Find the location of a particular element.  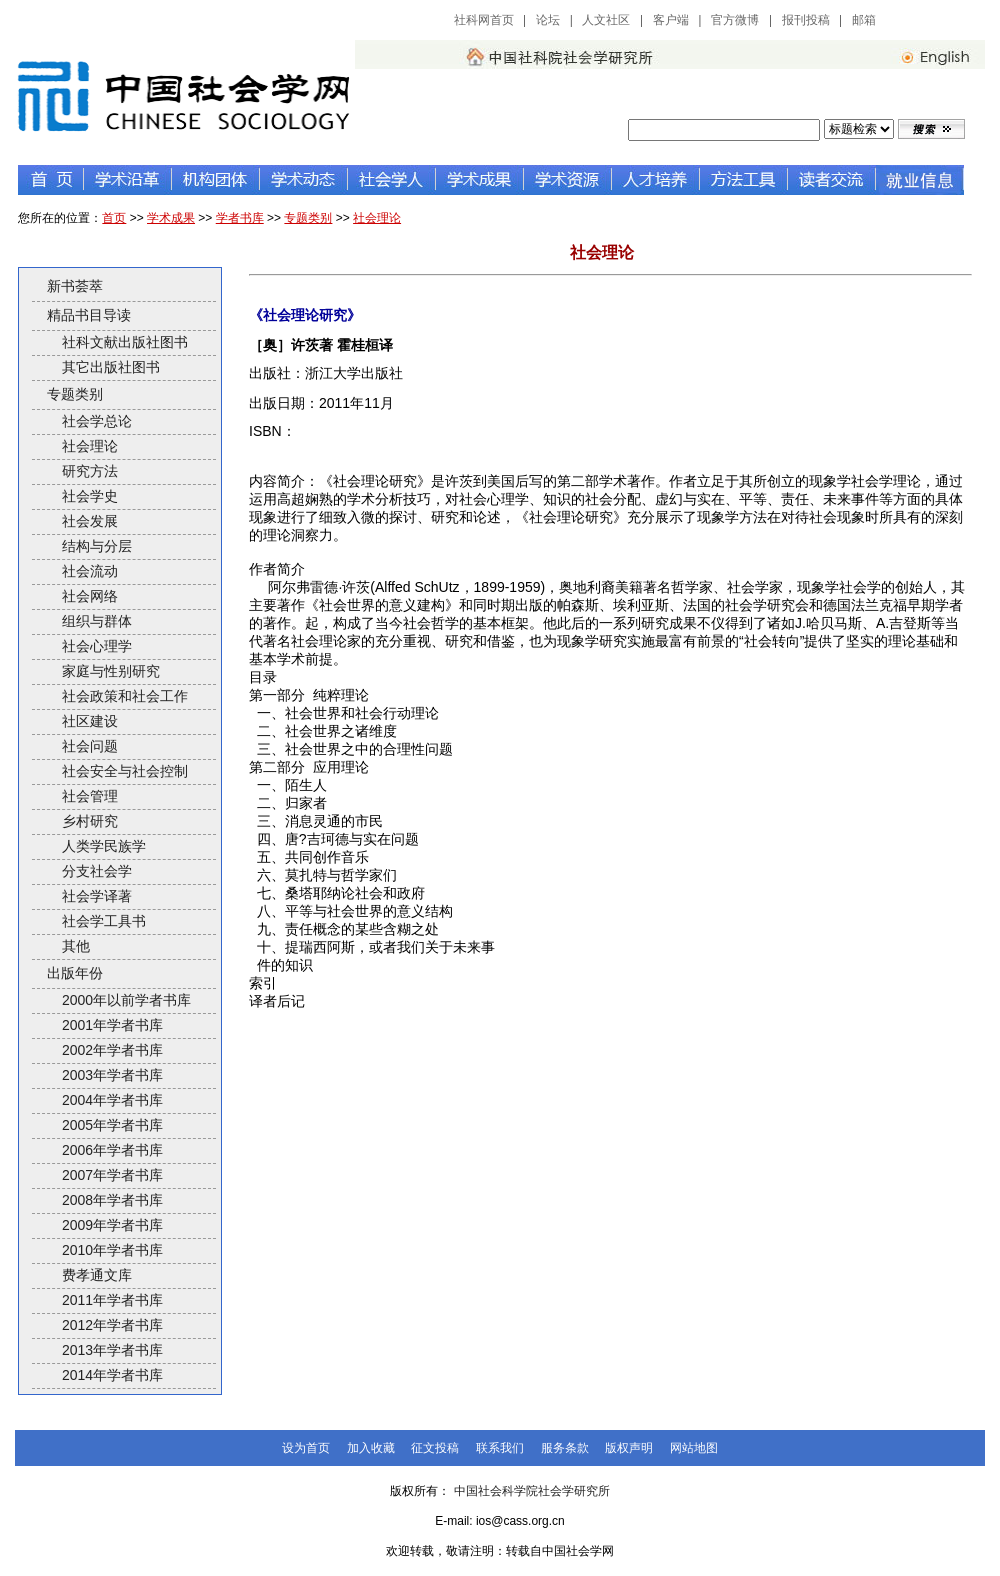

2007年学者书库 is located at coordinates (112, 1175).